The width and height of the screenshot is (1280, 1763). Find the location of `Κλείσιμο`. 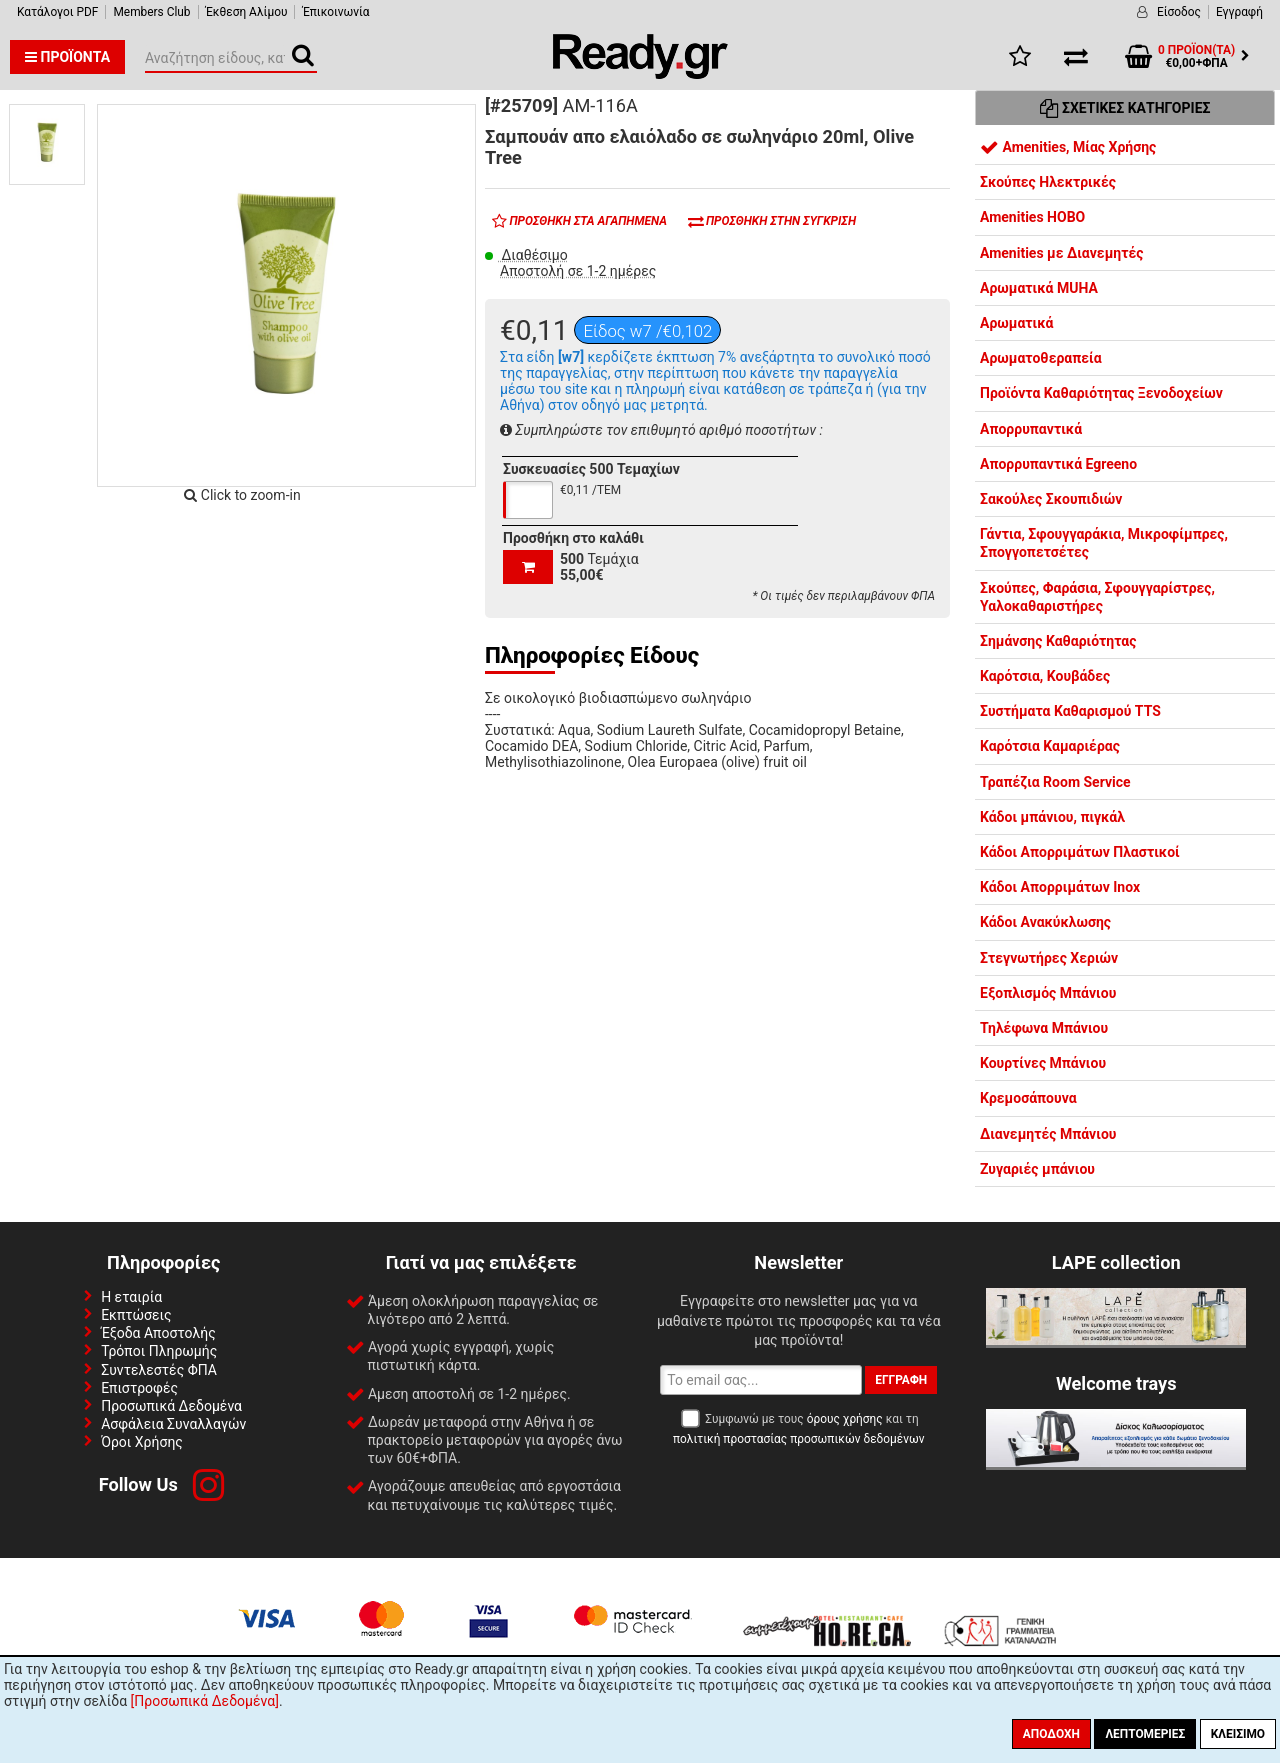

Κλείσιμο is located at coordinates (1238, 1734).